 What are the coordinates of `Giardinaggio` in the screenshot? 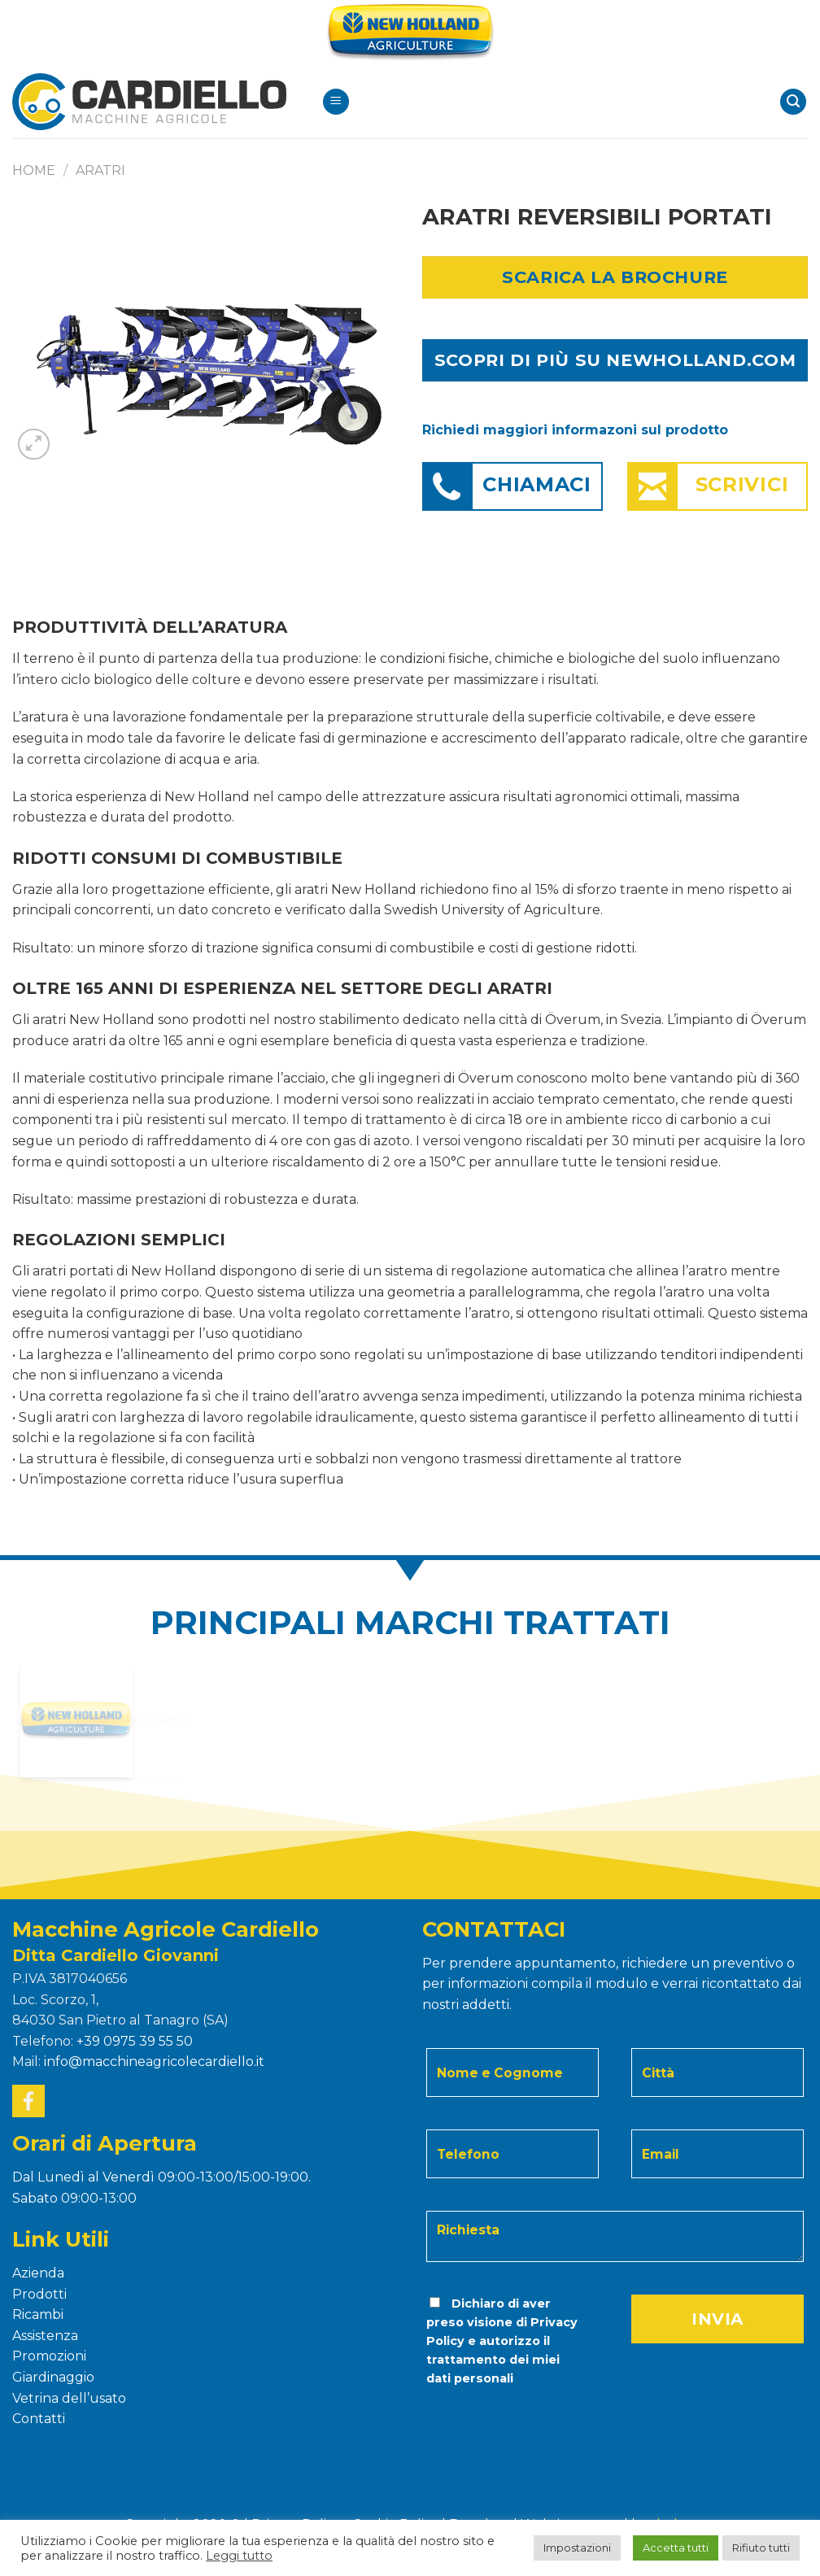 It's located at (53, 2377).